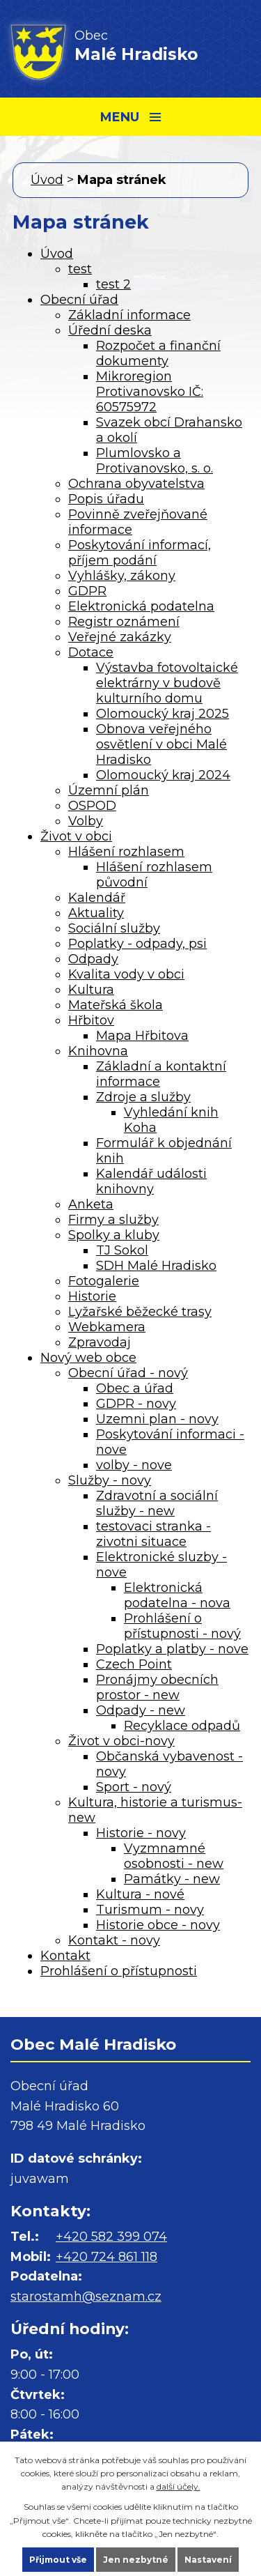  Describe the element at coordinates (106, 2256) in the screenshot. I see `+420 724 861 118` at that location.